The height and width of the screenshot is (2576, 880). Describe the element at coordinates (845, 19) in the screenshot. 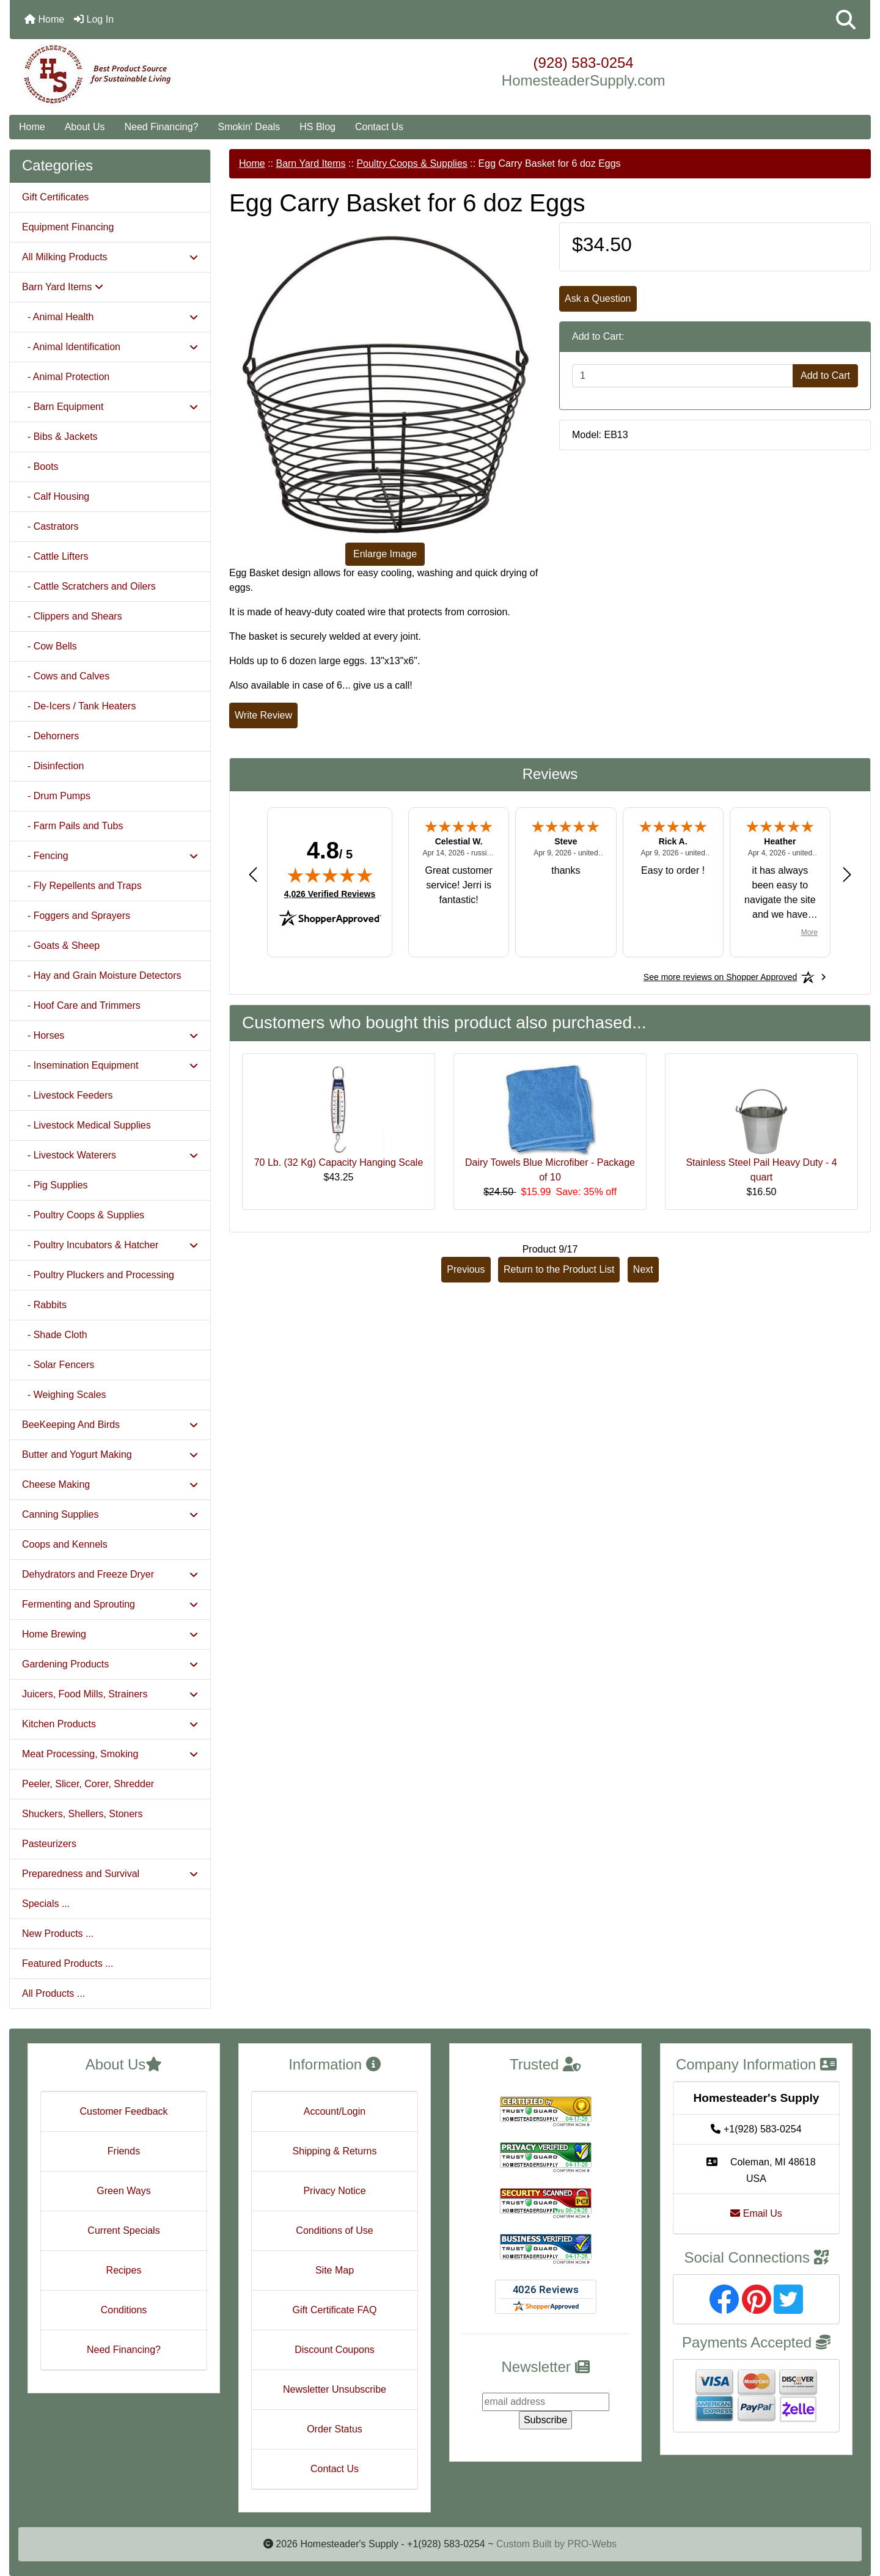

I see `[button]` at that location.